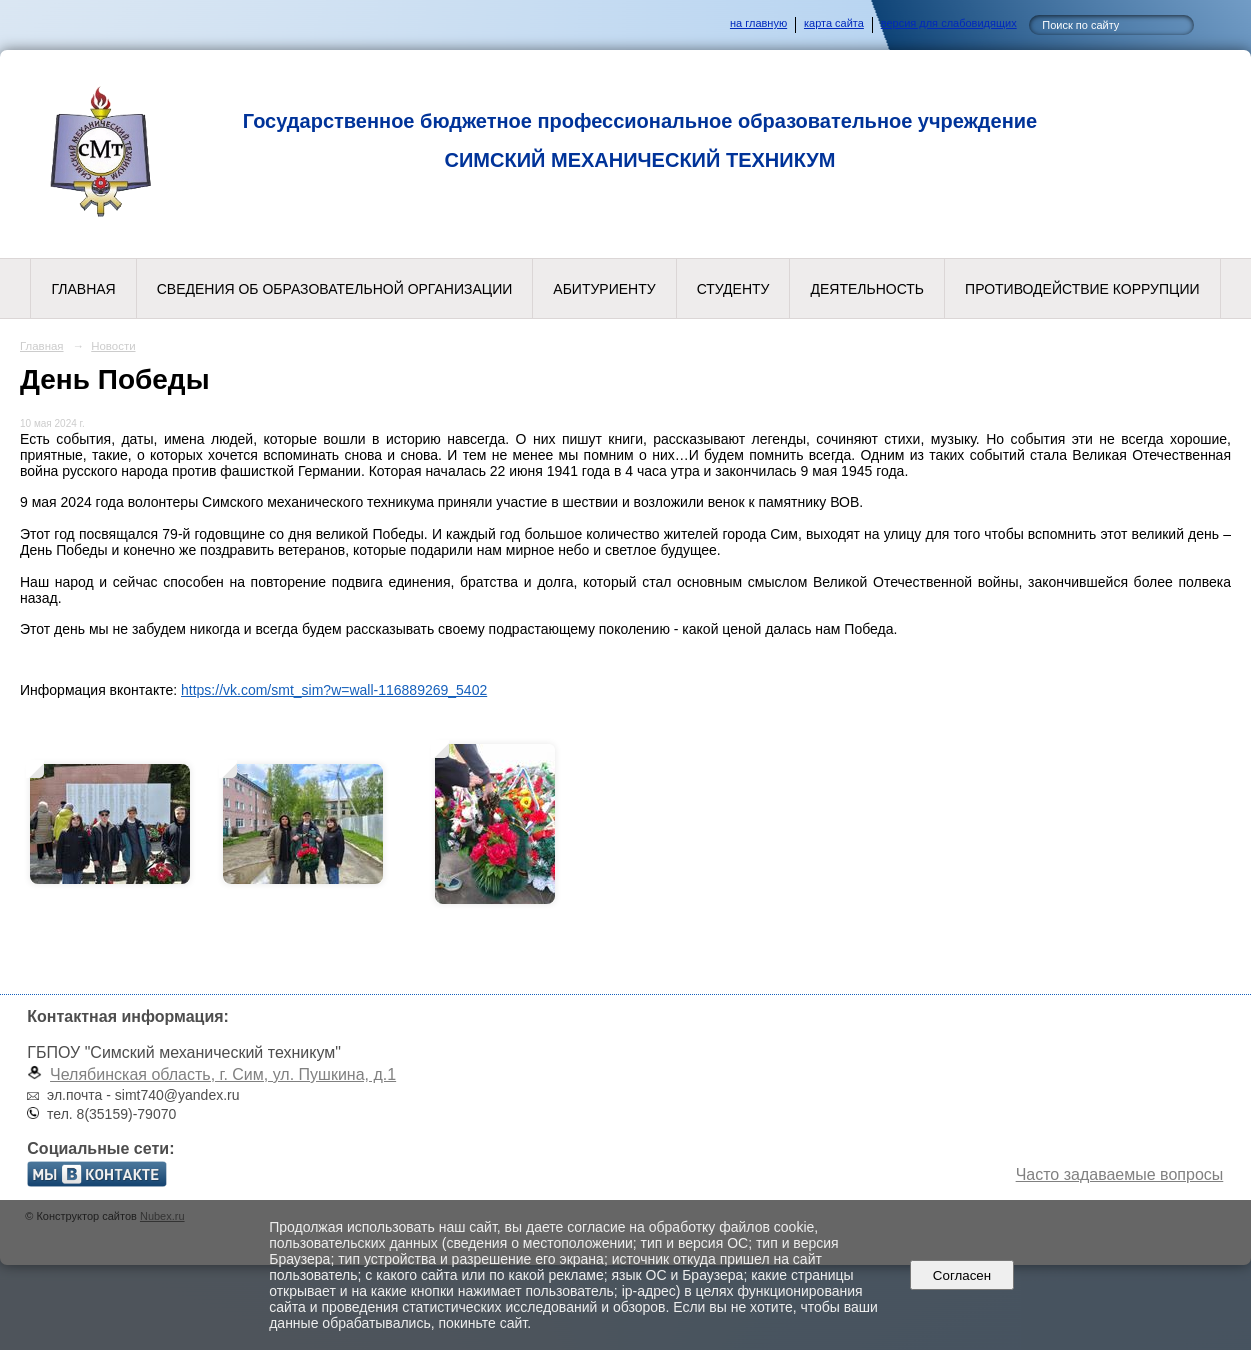 This screenshot has height=1350, width=1251. What do you see at coordinates (113, 346) in the screenshot?
I see `Новости` at bounding box center [113, 346].